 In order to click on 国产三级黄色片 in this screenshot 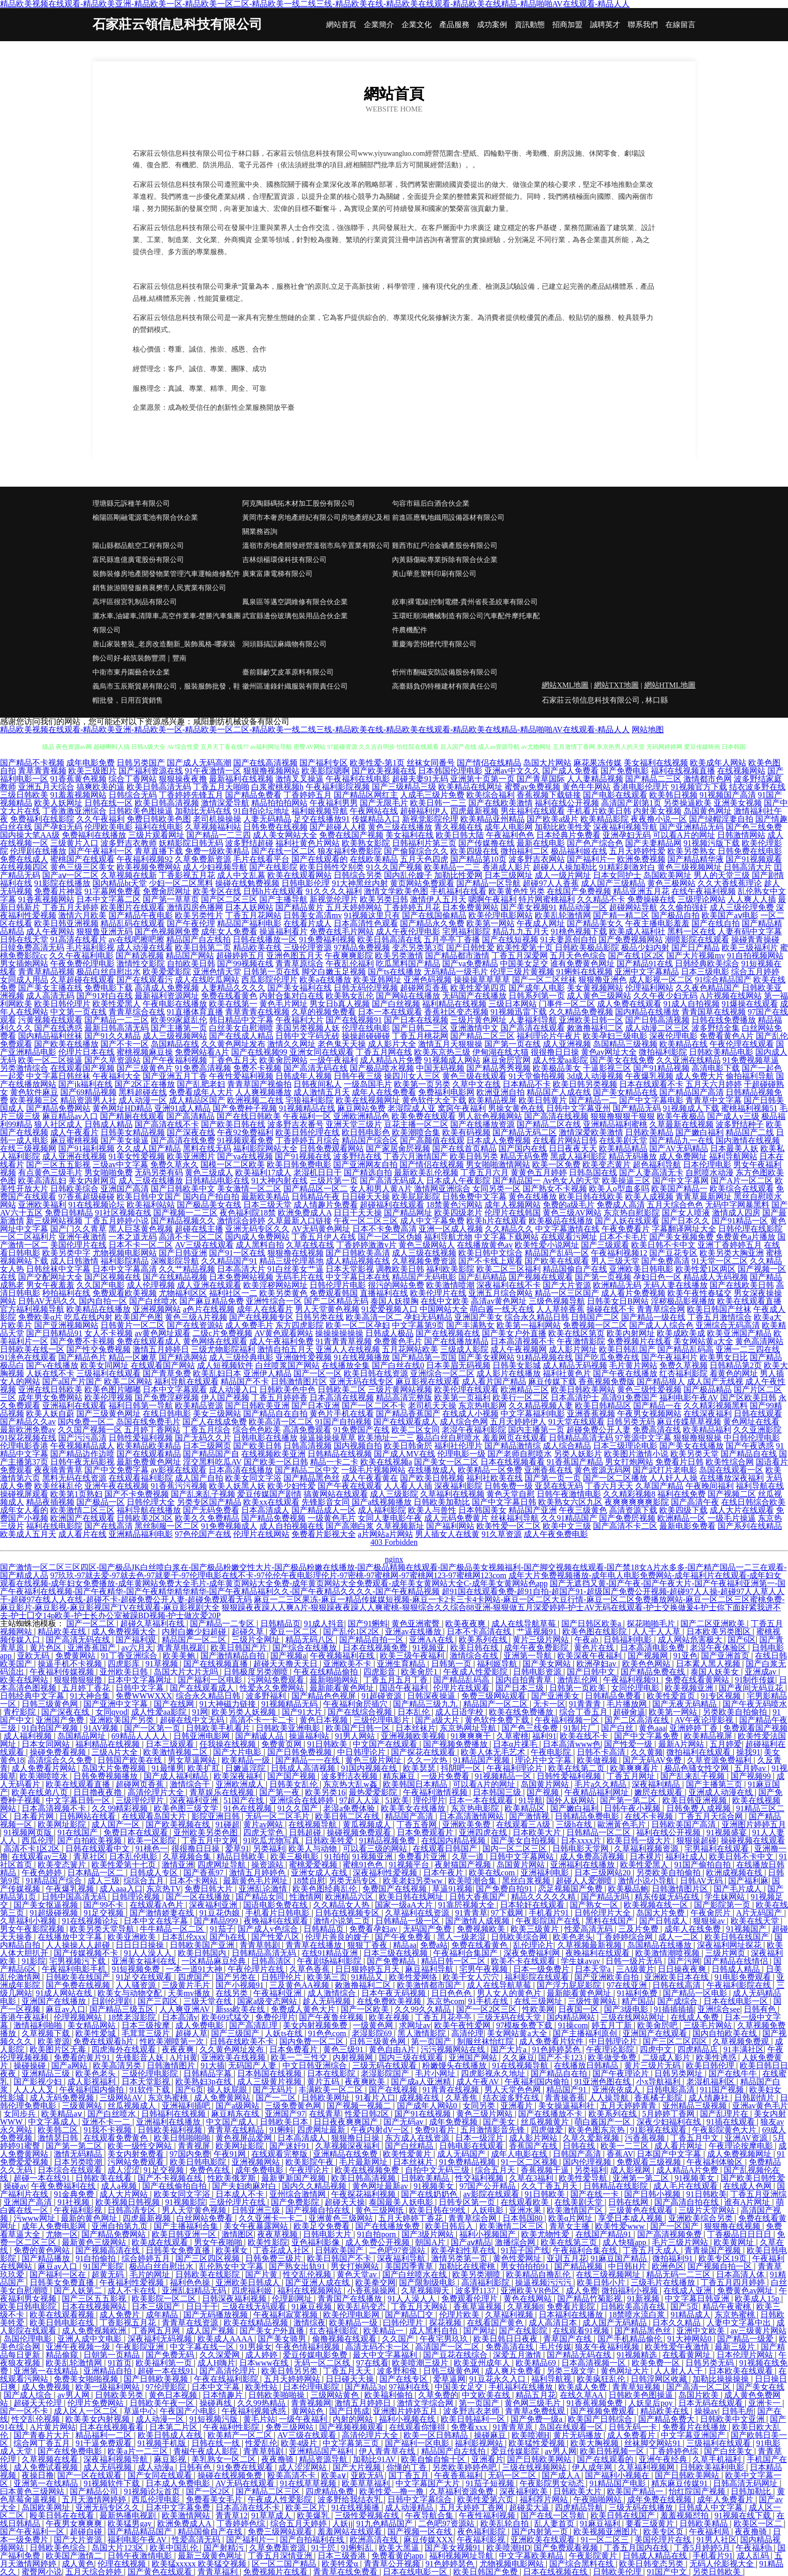, I will do `click(145, 1068)`.